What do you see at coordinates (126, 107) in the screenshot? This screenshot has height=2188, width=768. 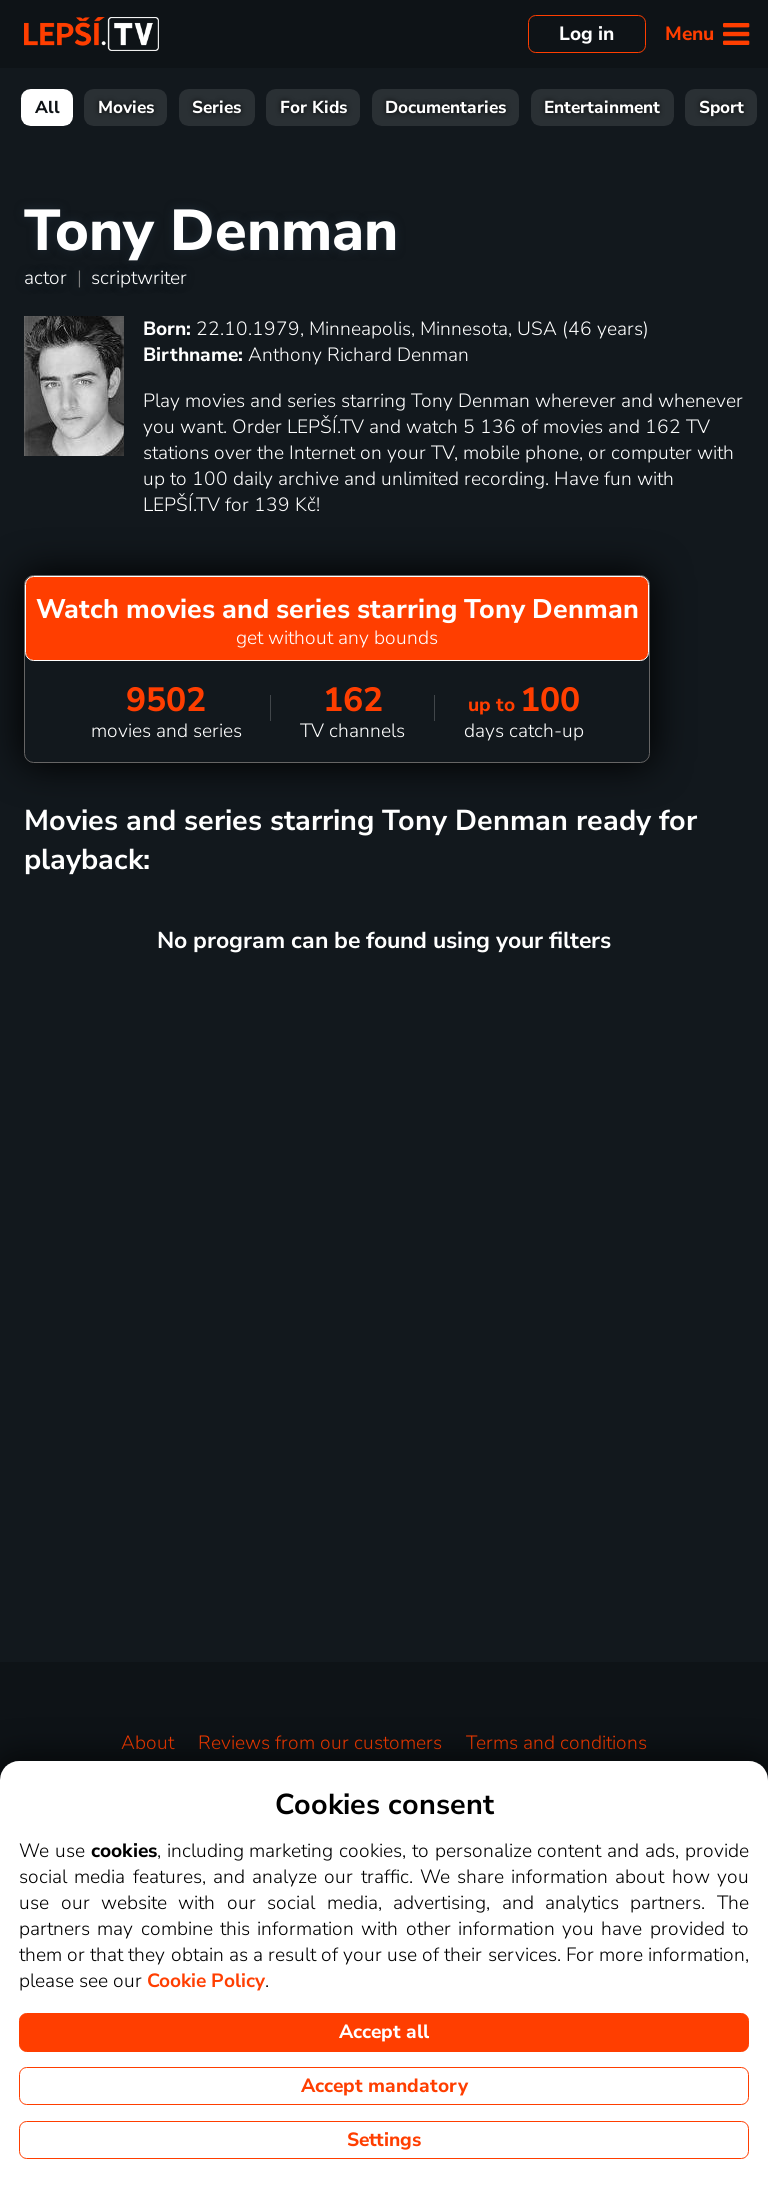 I see `Movies` at bounding box center [126, 107].